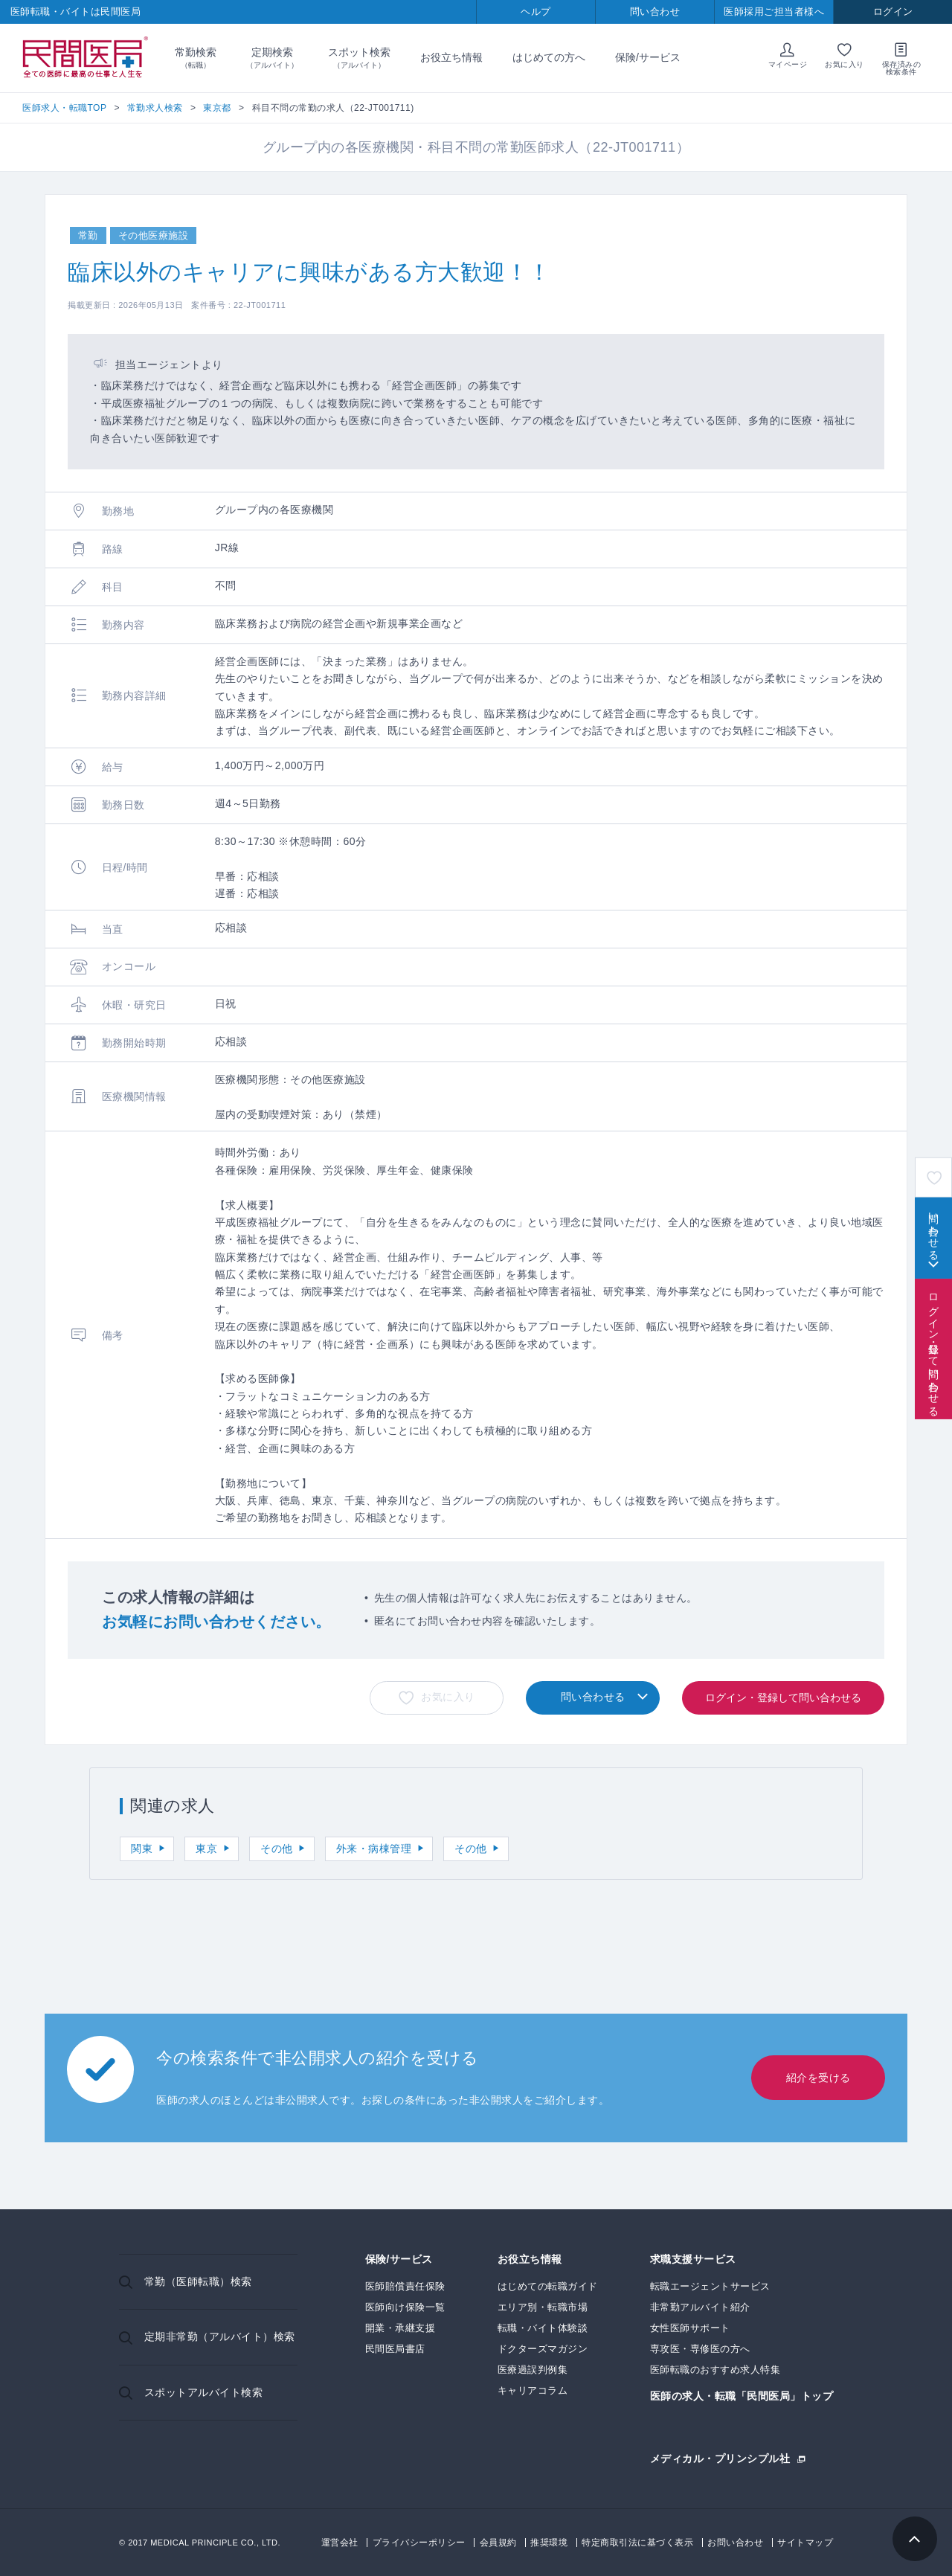  Describe the element at coordinates (933, 1230) in the screenshot. I see `問い合わせる` at that location.